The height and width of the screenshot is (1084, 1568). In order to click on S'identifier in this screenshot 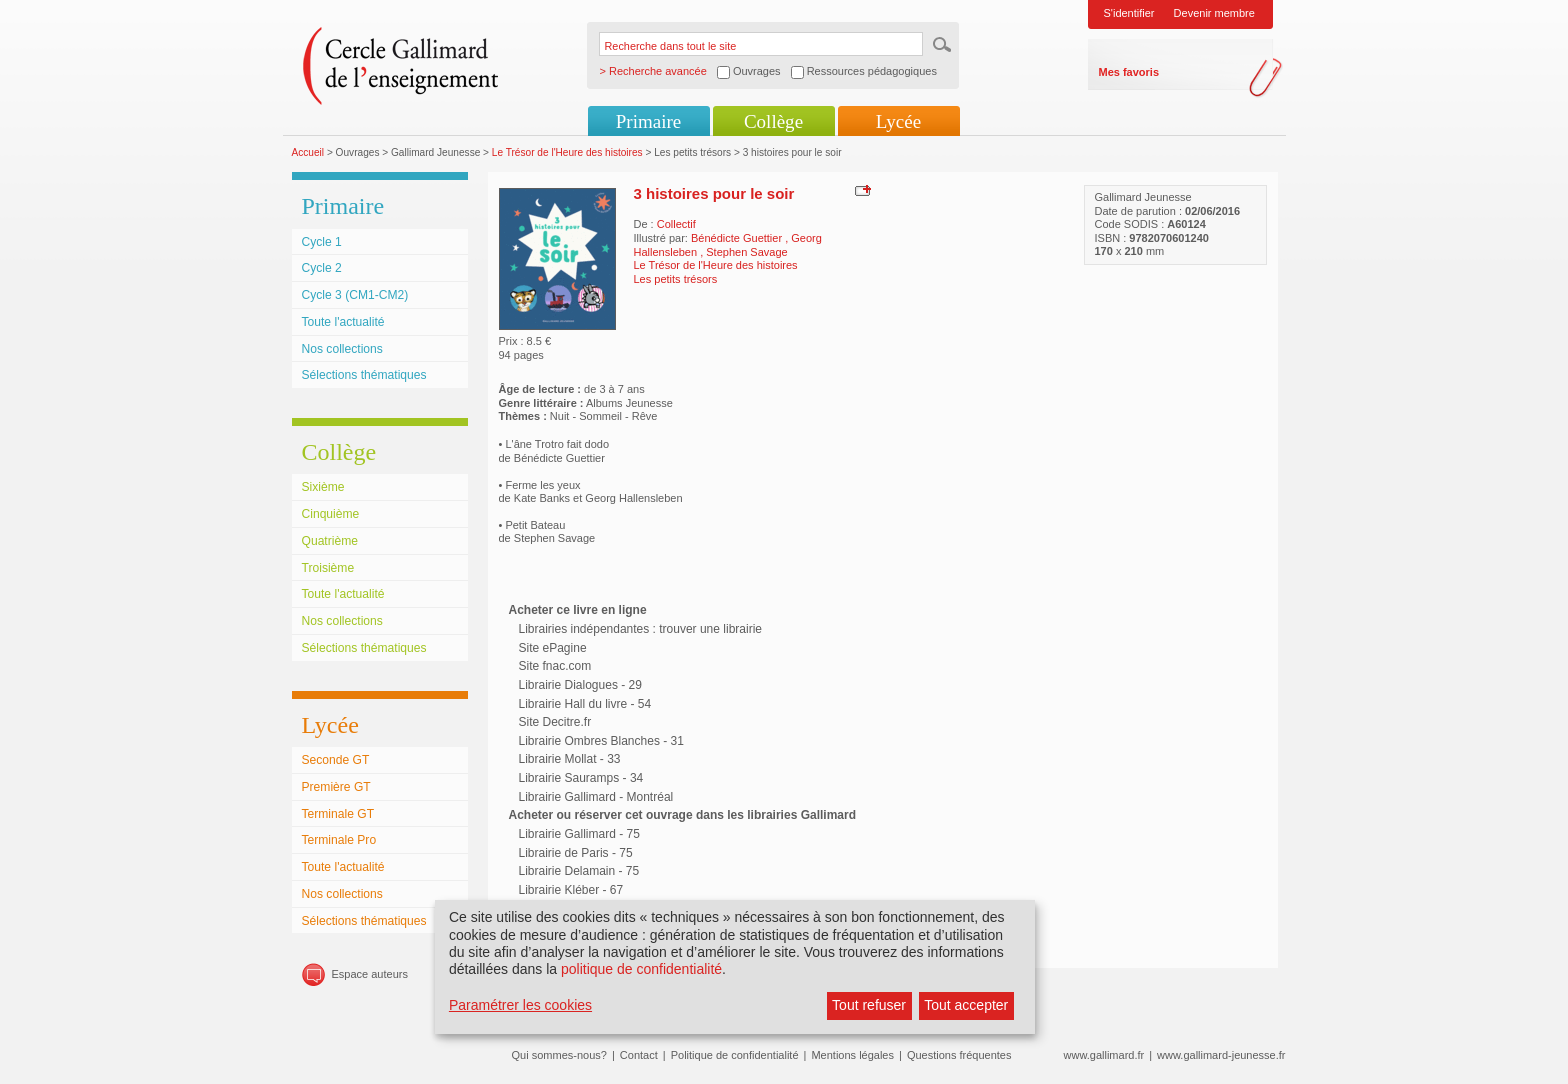, I will do `click(1129, 13)`.